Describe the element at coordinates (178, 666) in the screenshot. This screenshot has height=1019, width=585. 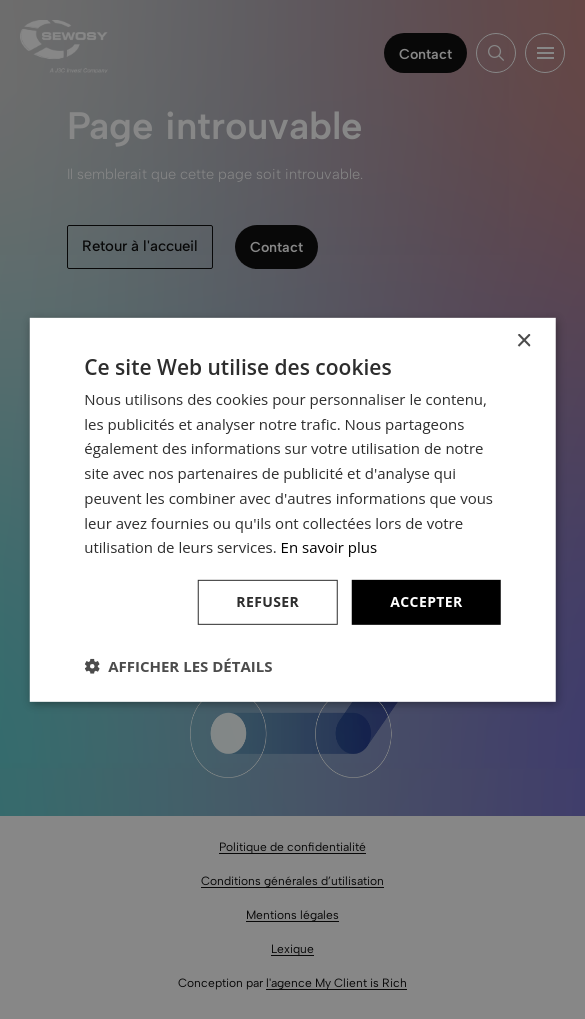
I see `[button]` at that location.